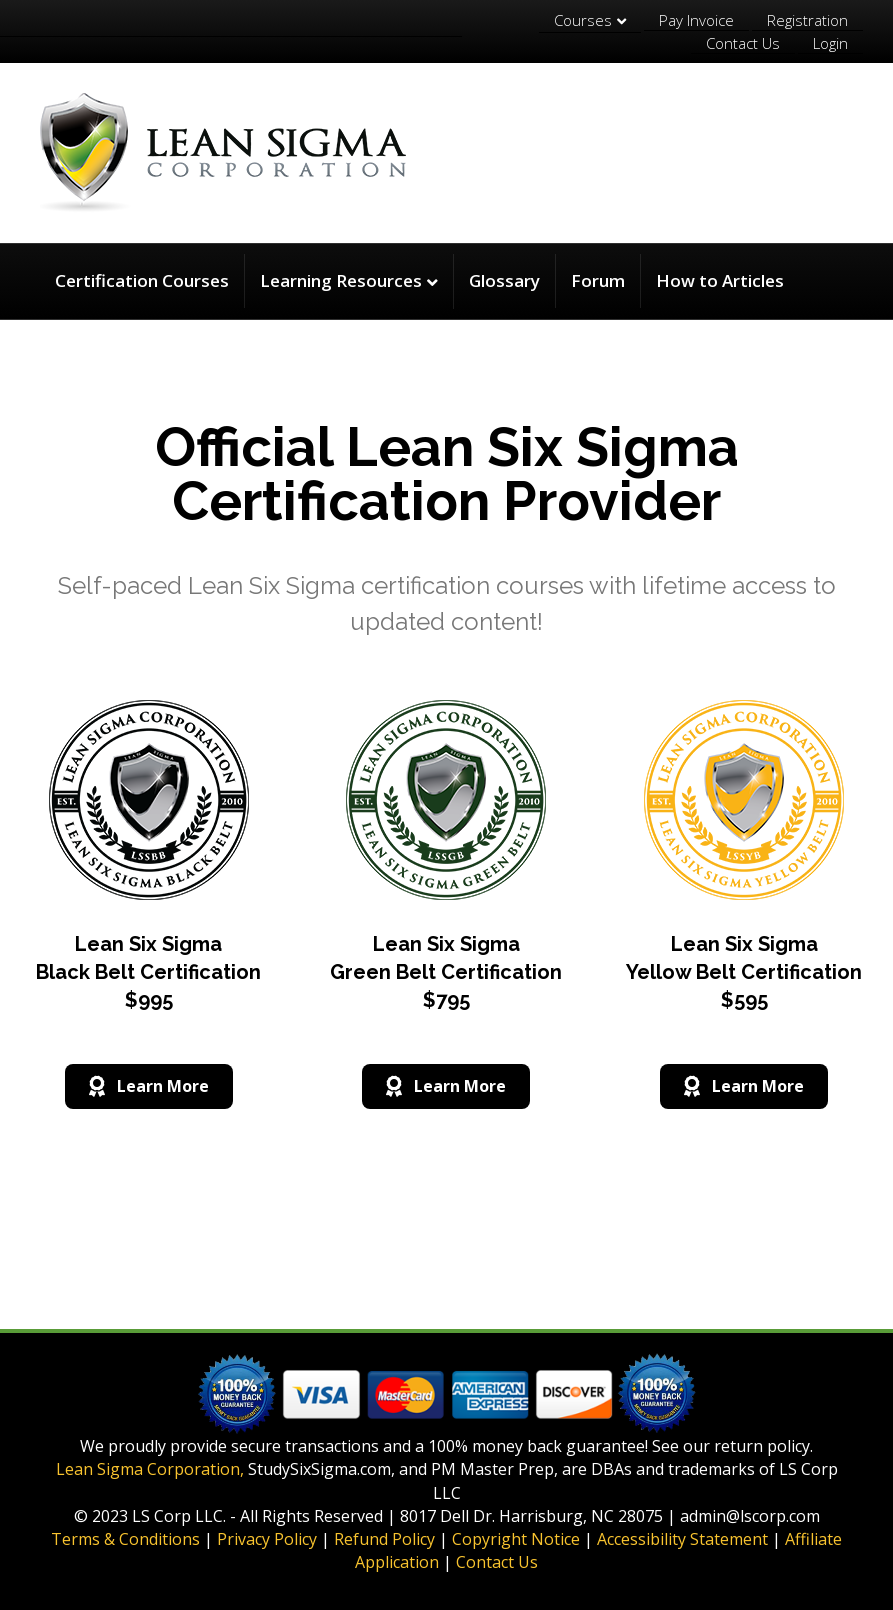 This screenshot has width=893, height=1610. What do you see at coordinates (446, 972) in the screenshot?
I see `Lean Six Sigma Green Belt Certification $795` at bounding box center [446, 972].